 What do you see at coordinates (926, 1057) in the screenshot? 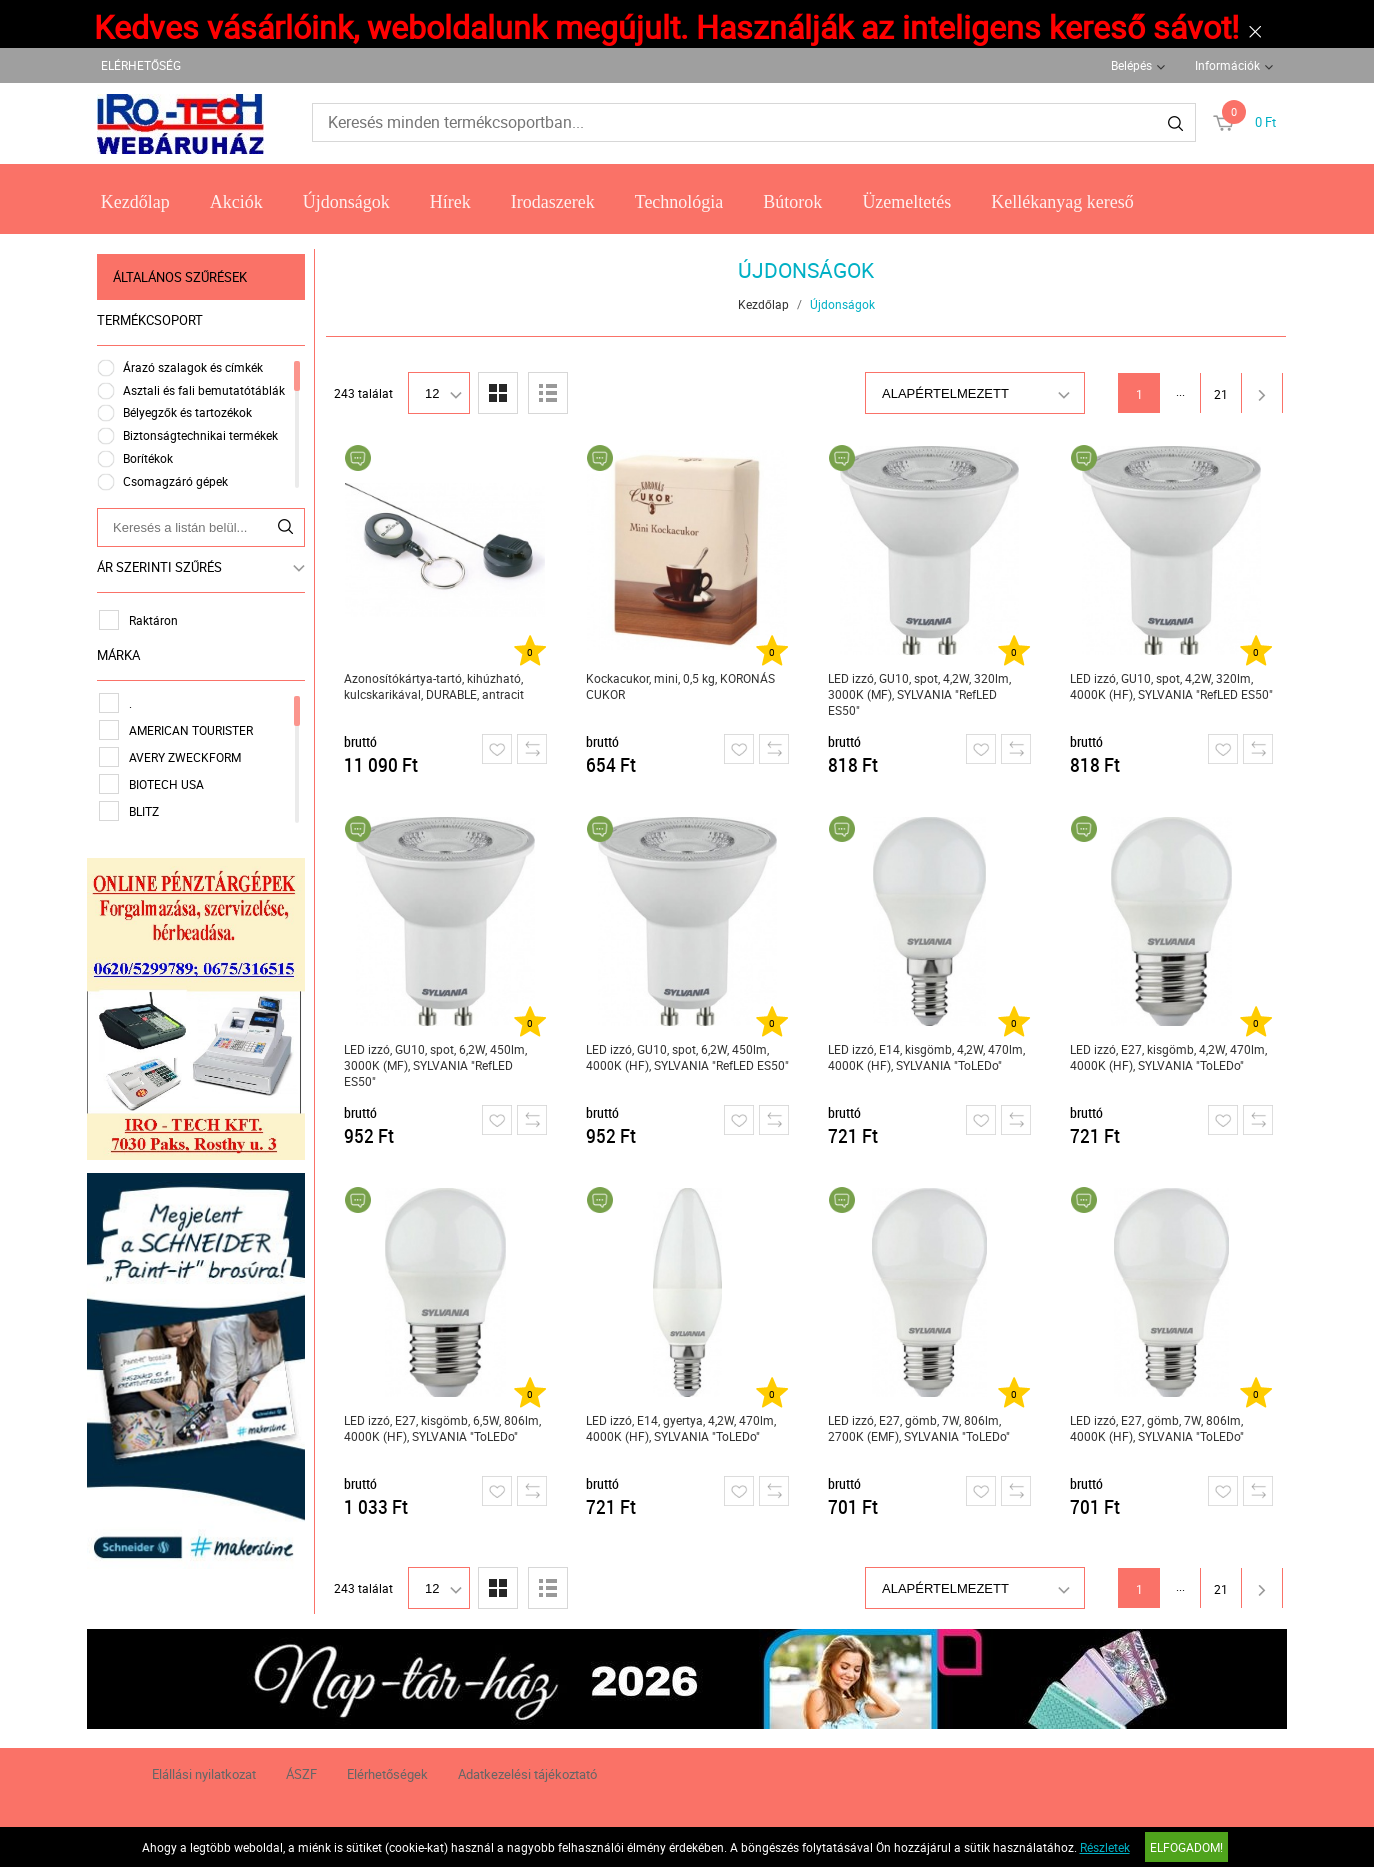
I see `LED izzó, E14, kisgömb, 4,2W, 470lm, 4000K (HF), SYLVANIA "ToLEDo"` at bounding box center [926, 1057].